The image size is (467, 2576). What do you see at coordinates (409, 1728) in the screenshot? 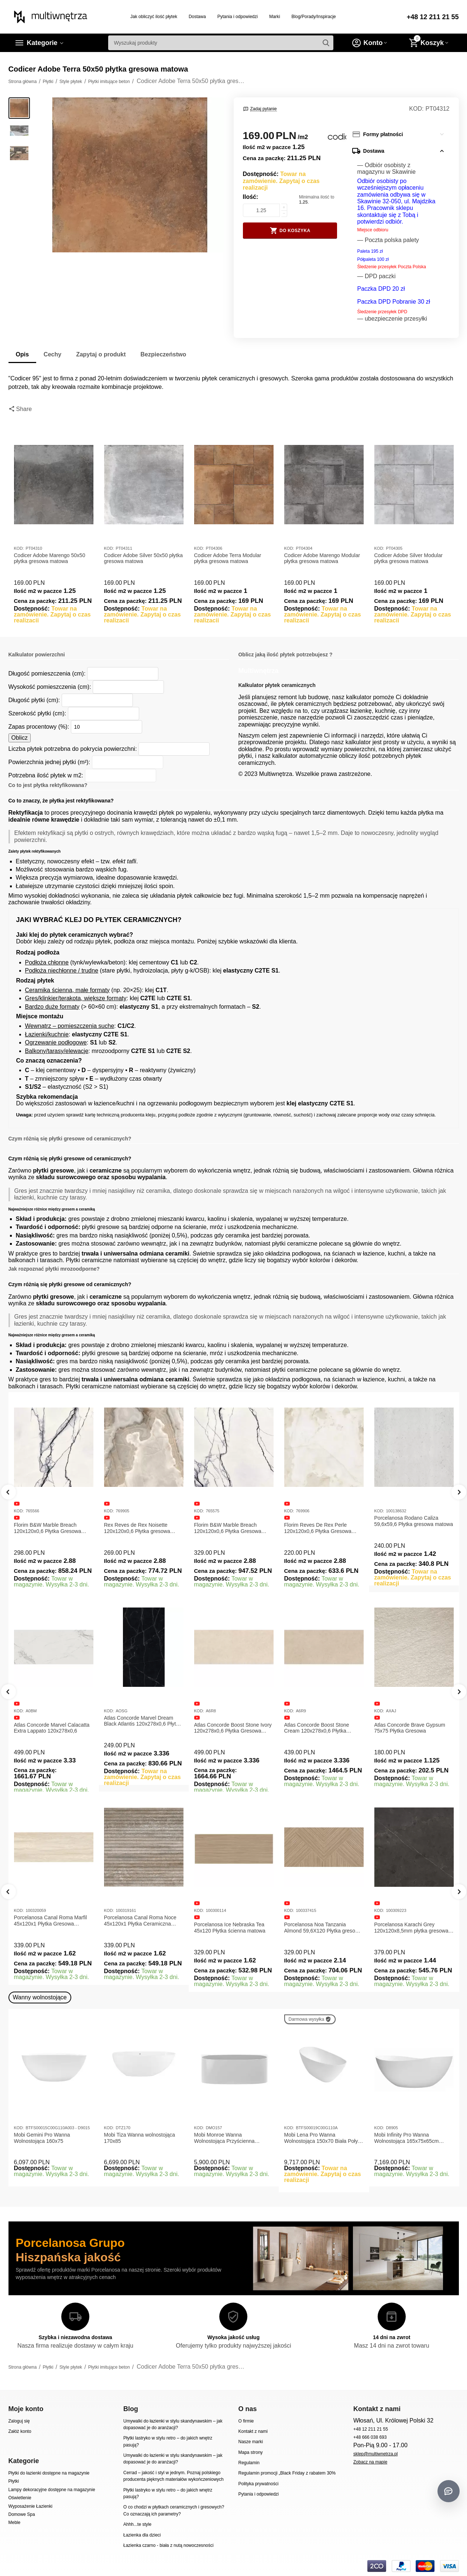
I see `Atlas Concorde Brave Gypsum 75x75 Płytka Gresowa` at bounding box center [409, 1728].